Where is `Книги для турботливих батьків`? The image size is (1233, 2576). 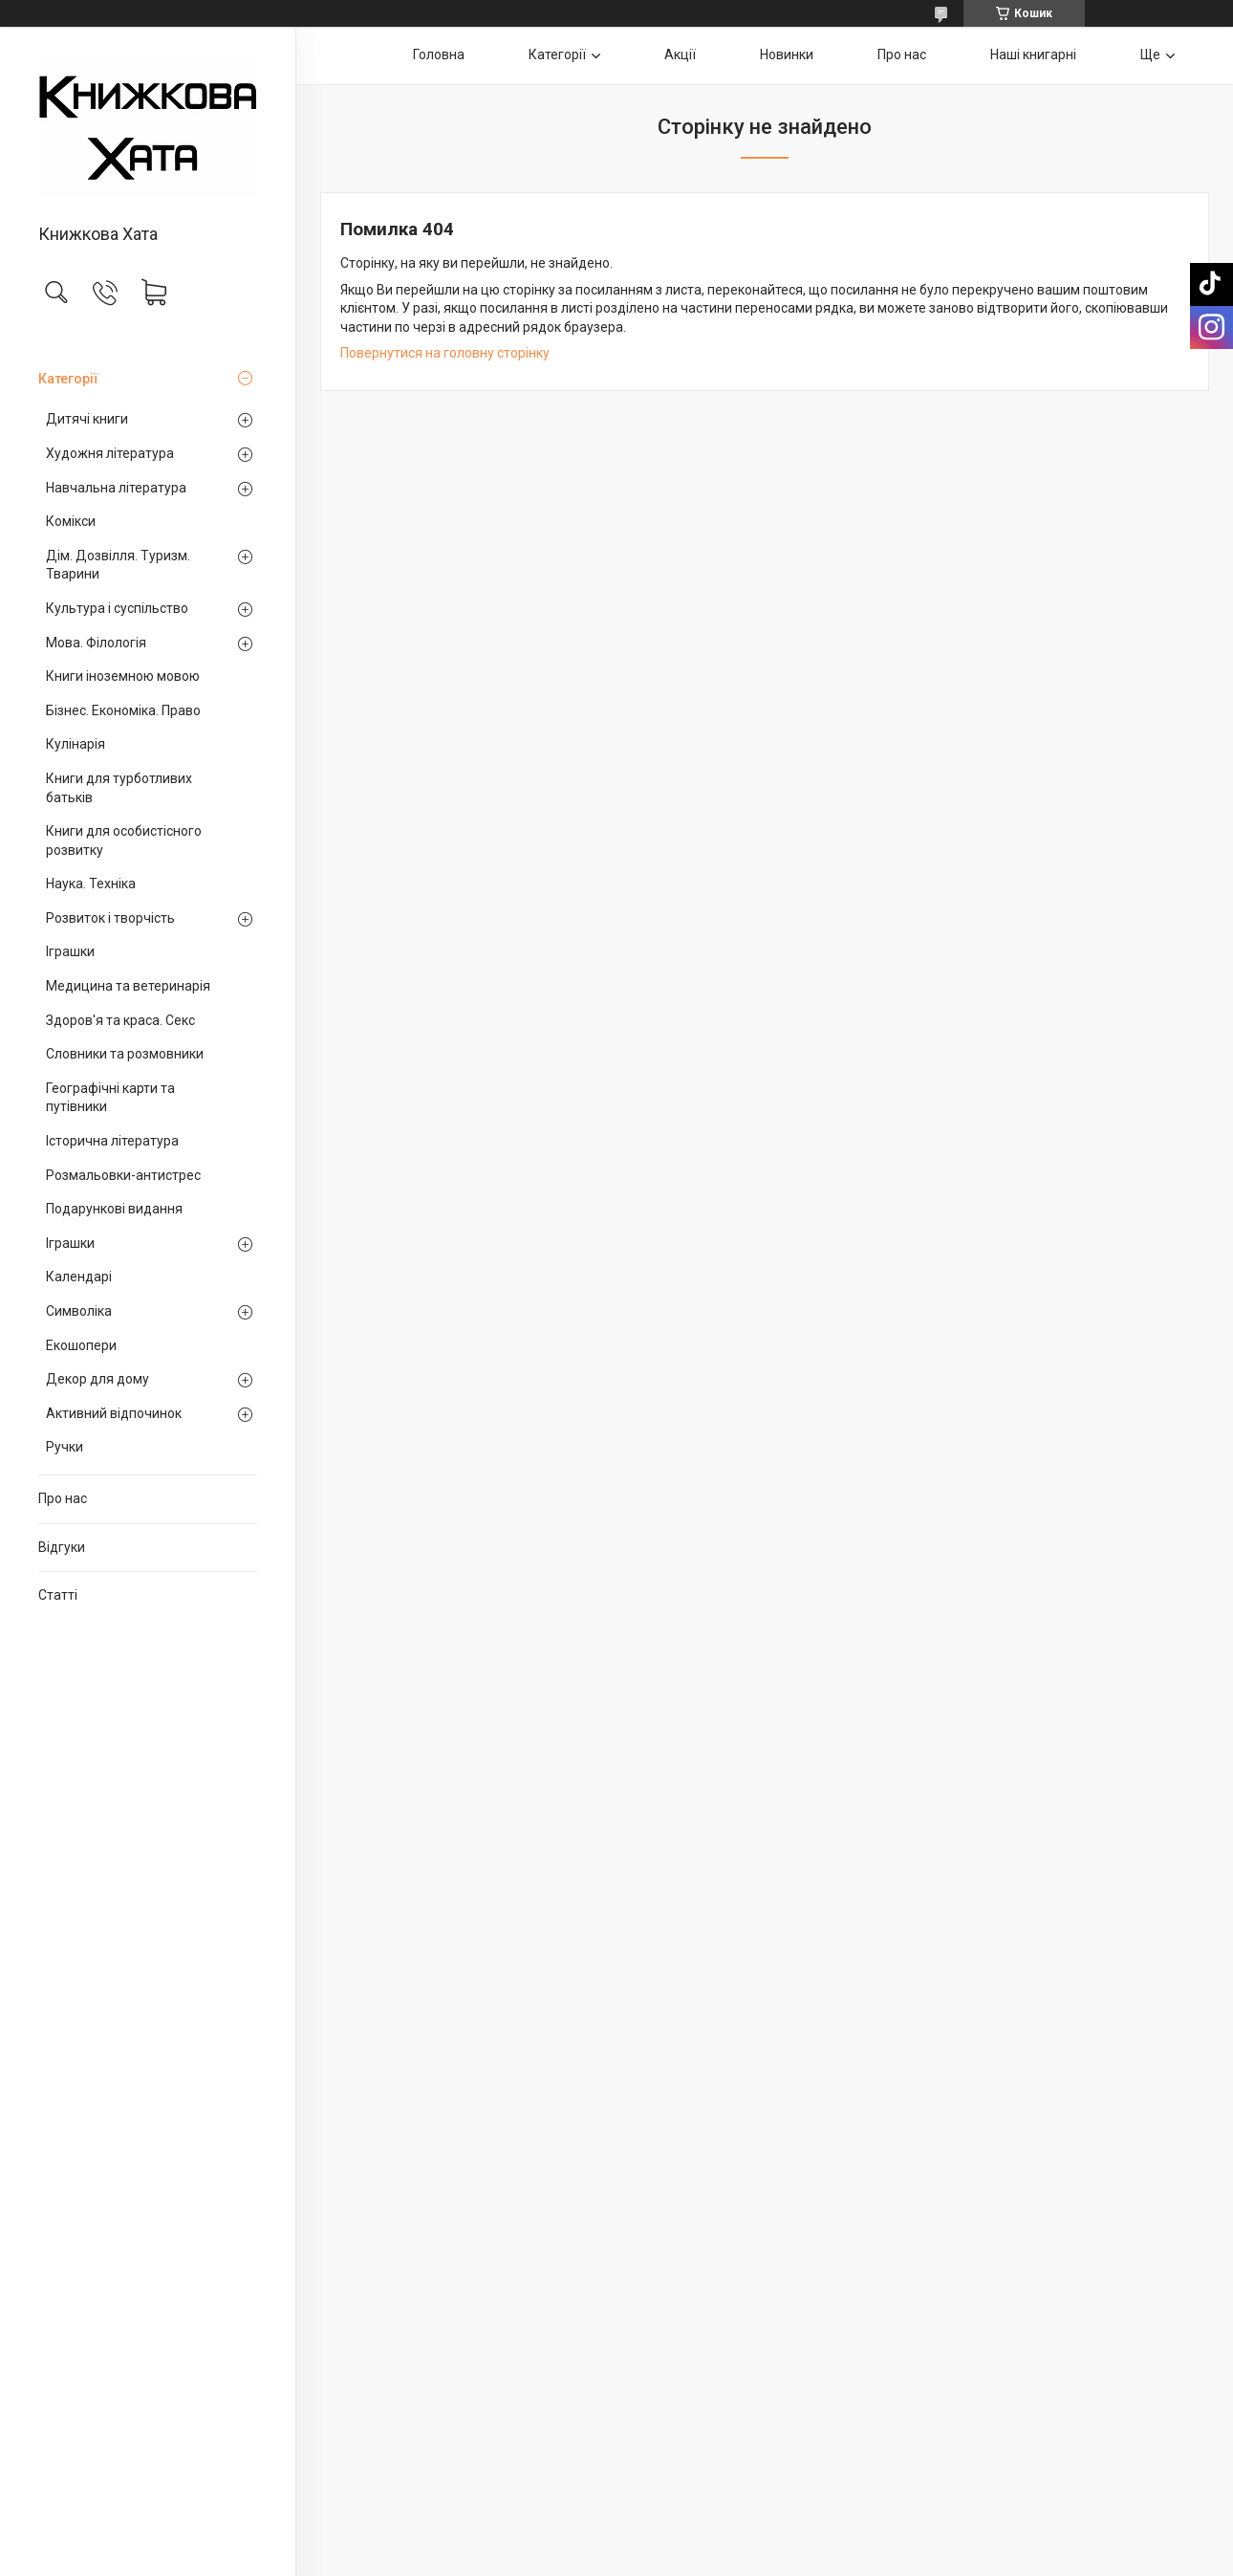 Книги для турботливих батьків is located at coordinates (119, 788).